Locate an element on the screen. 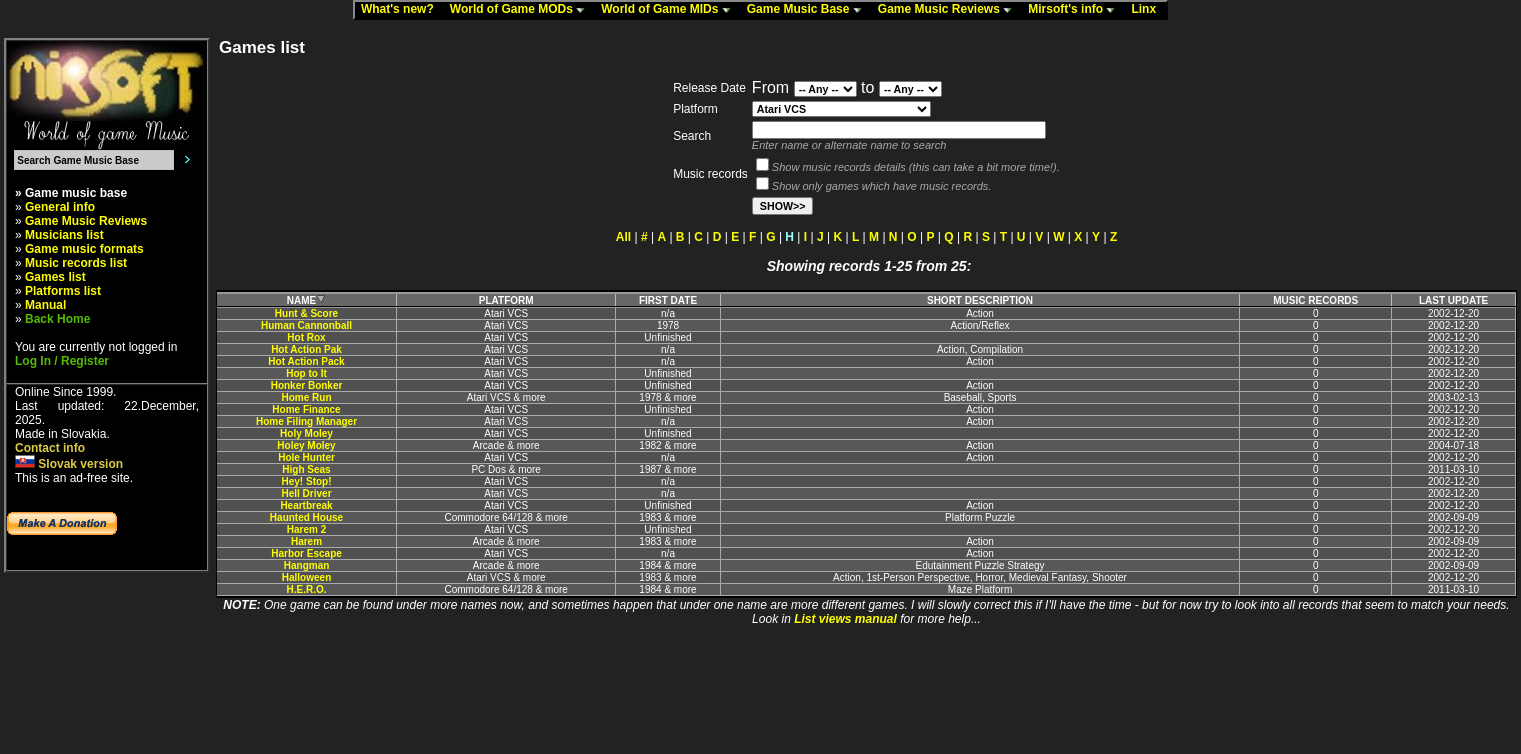 This screenshot has width=1521, height=754. List views manual is located at coordinates (845, 619).